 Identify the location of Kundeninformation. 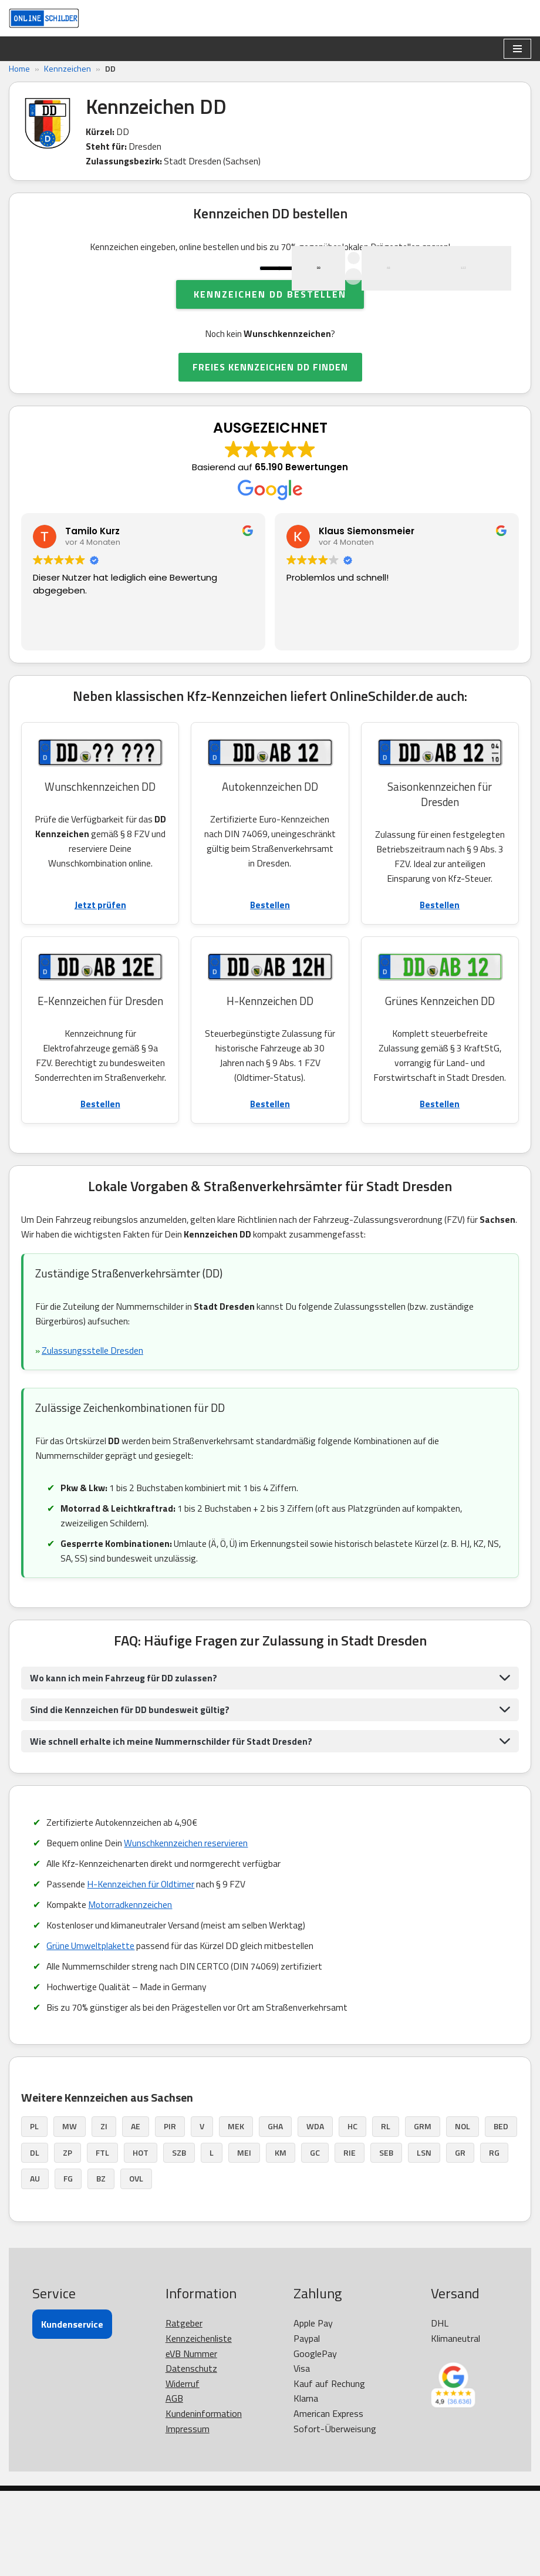
(204, 2498).